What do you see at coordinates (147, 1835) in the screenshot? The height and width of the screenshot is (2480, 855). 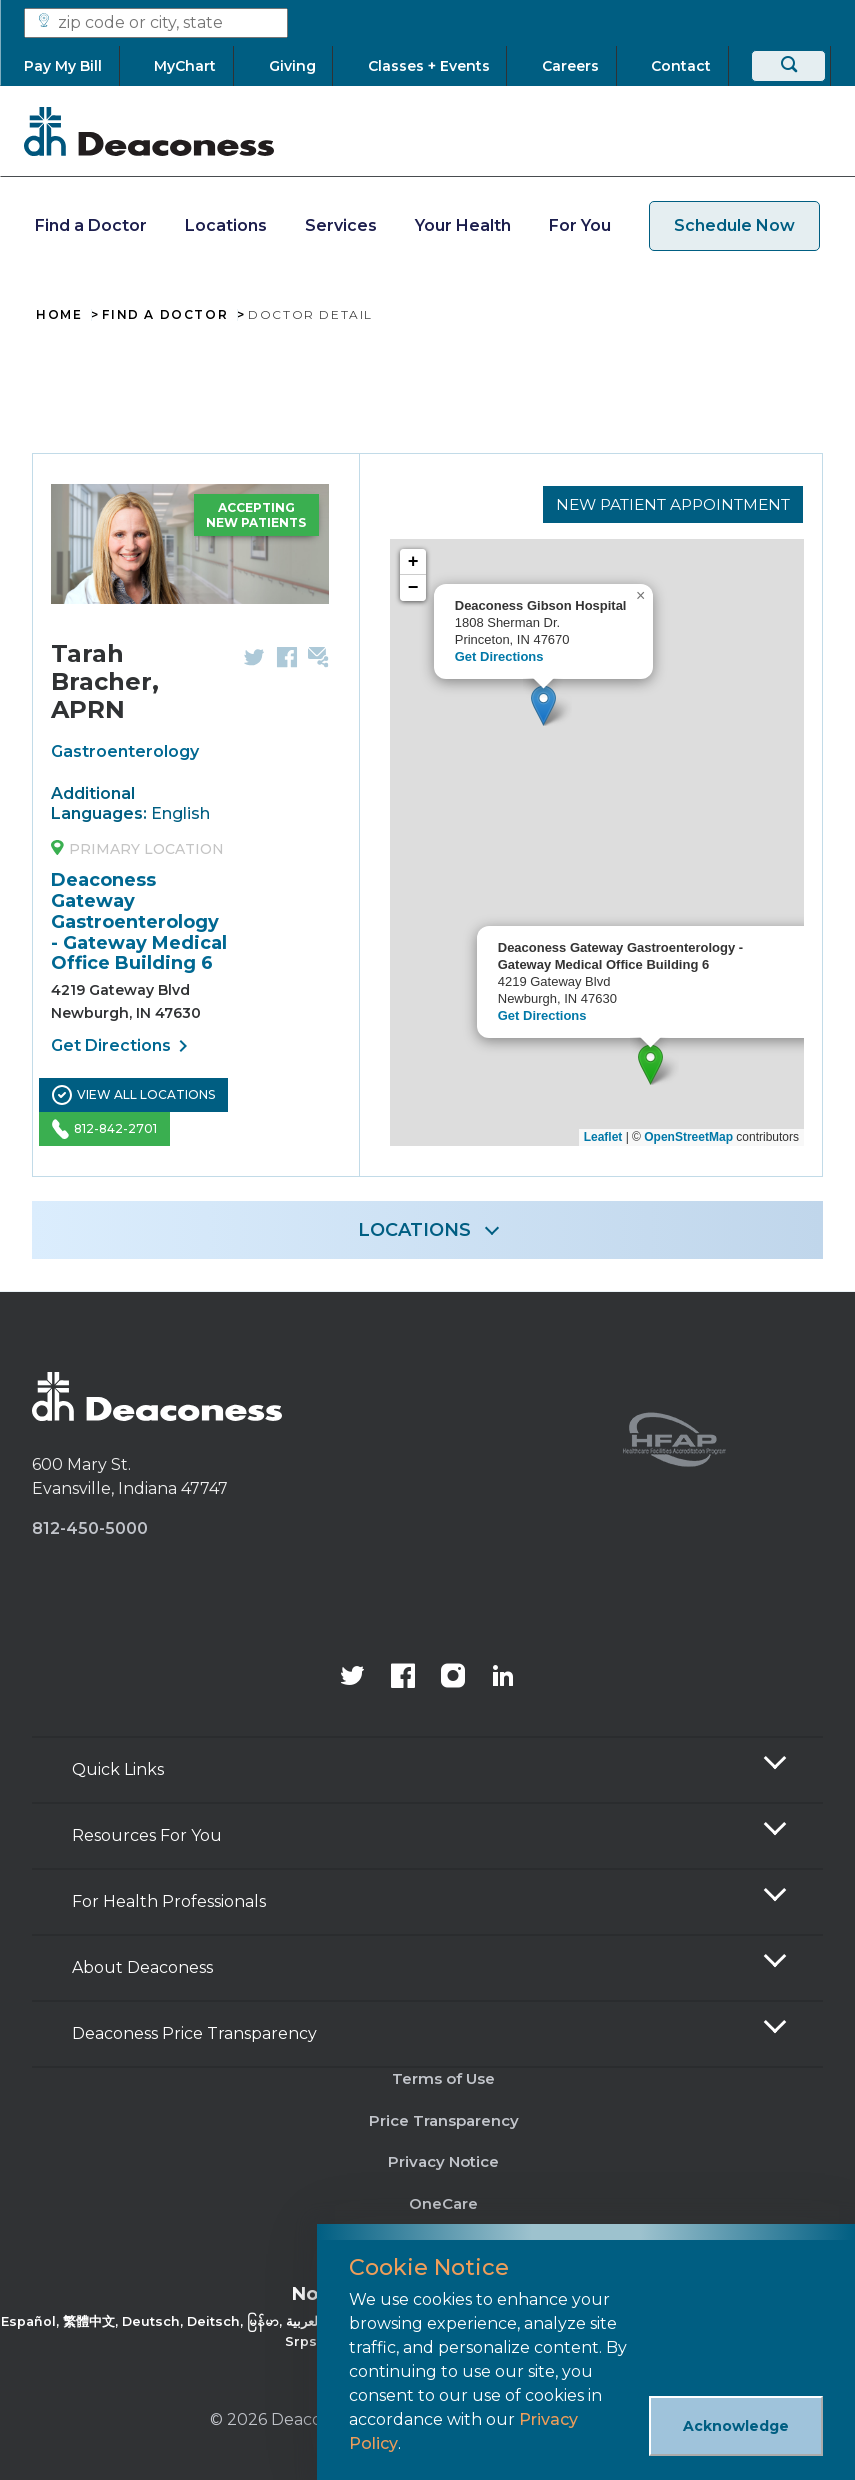 I see `Resources For You [button]` at bounding box center [147, 1835].